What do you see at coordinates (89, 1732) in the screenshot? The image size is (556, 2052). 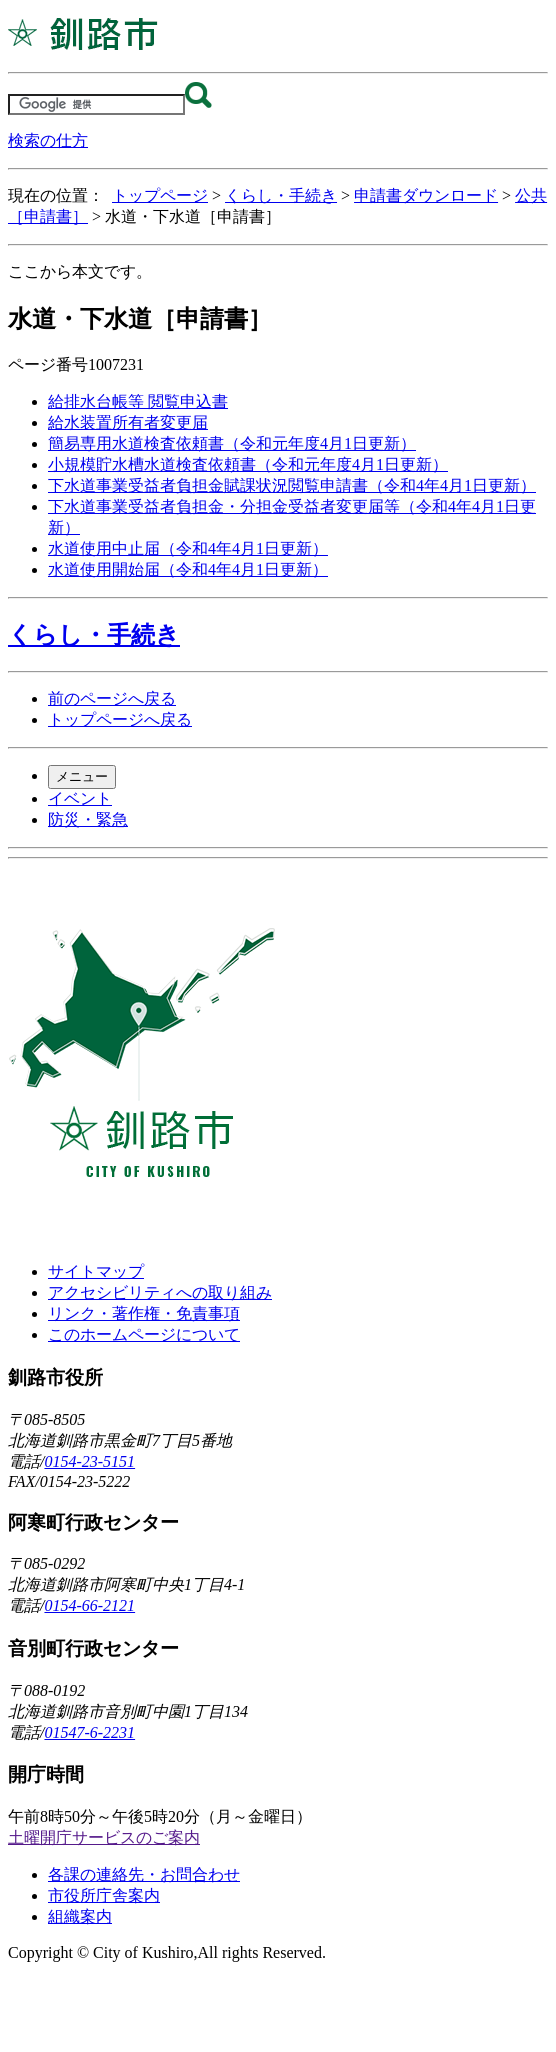 I see `01547-6-2231` at bounding box center [89, 1732].